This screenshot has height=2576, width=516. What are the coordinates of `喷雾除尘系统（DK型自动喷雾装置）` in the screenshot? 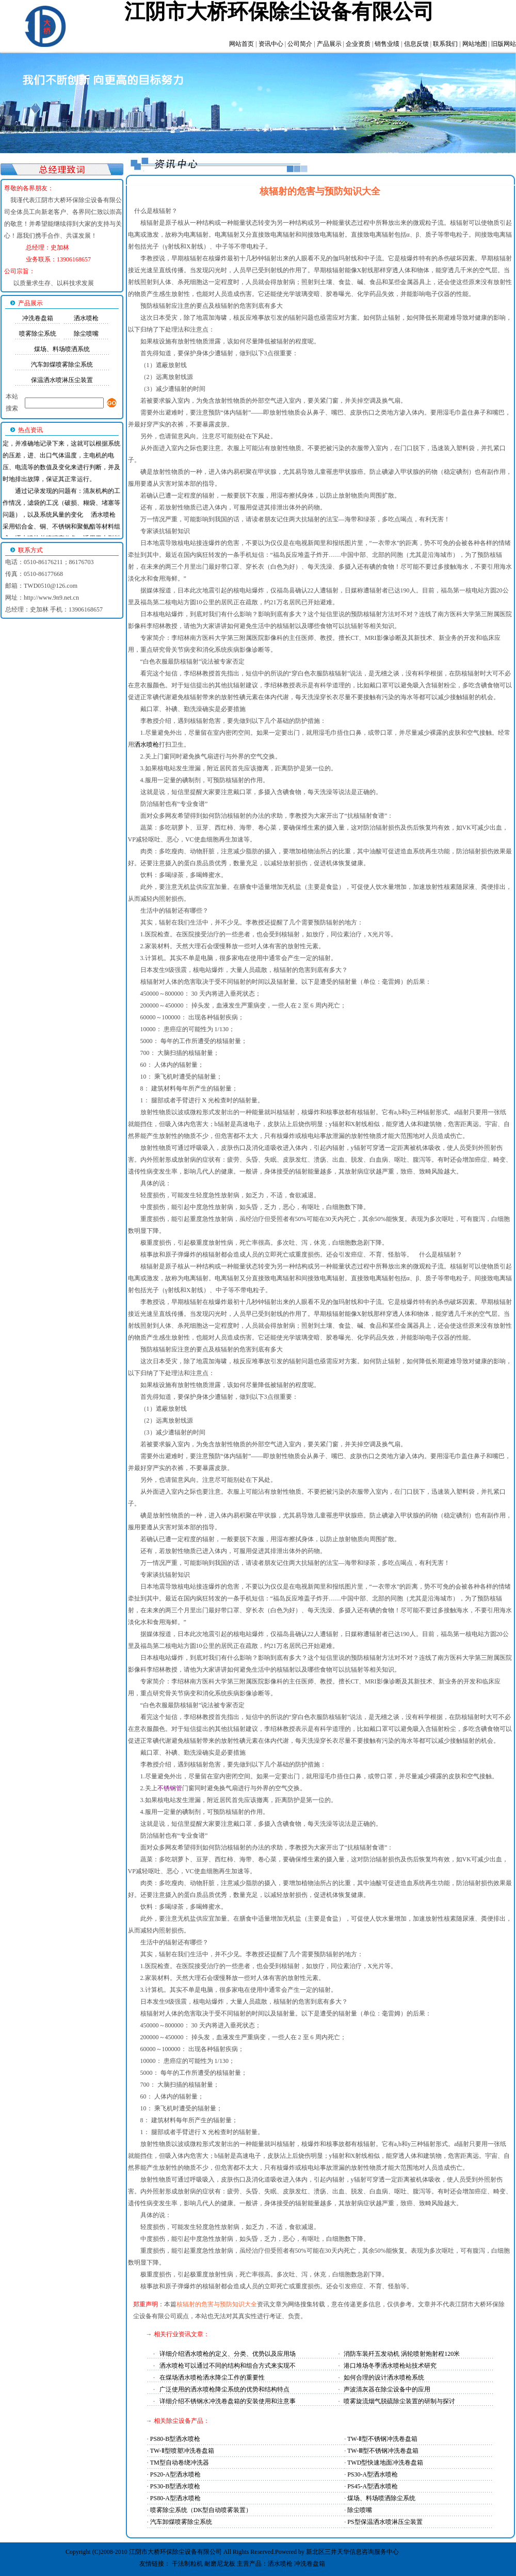 It's located at (201, 2510).